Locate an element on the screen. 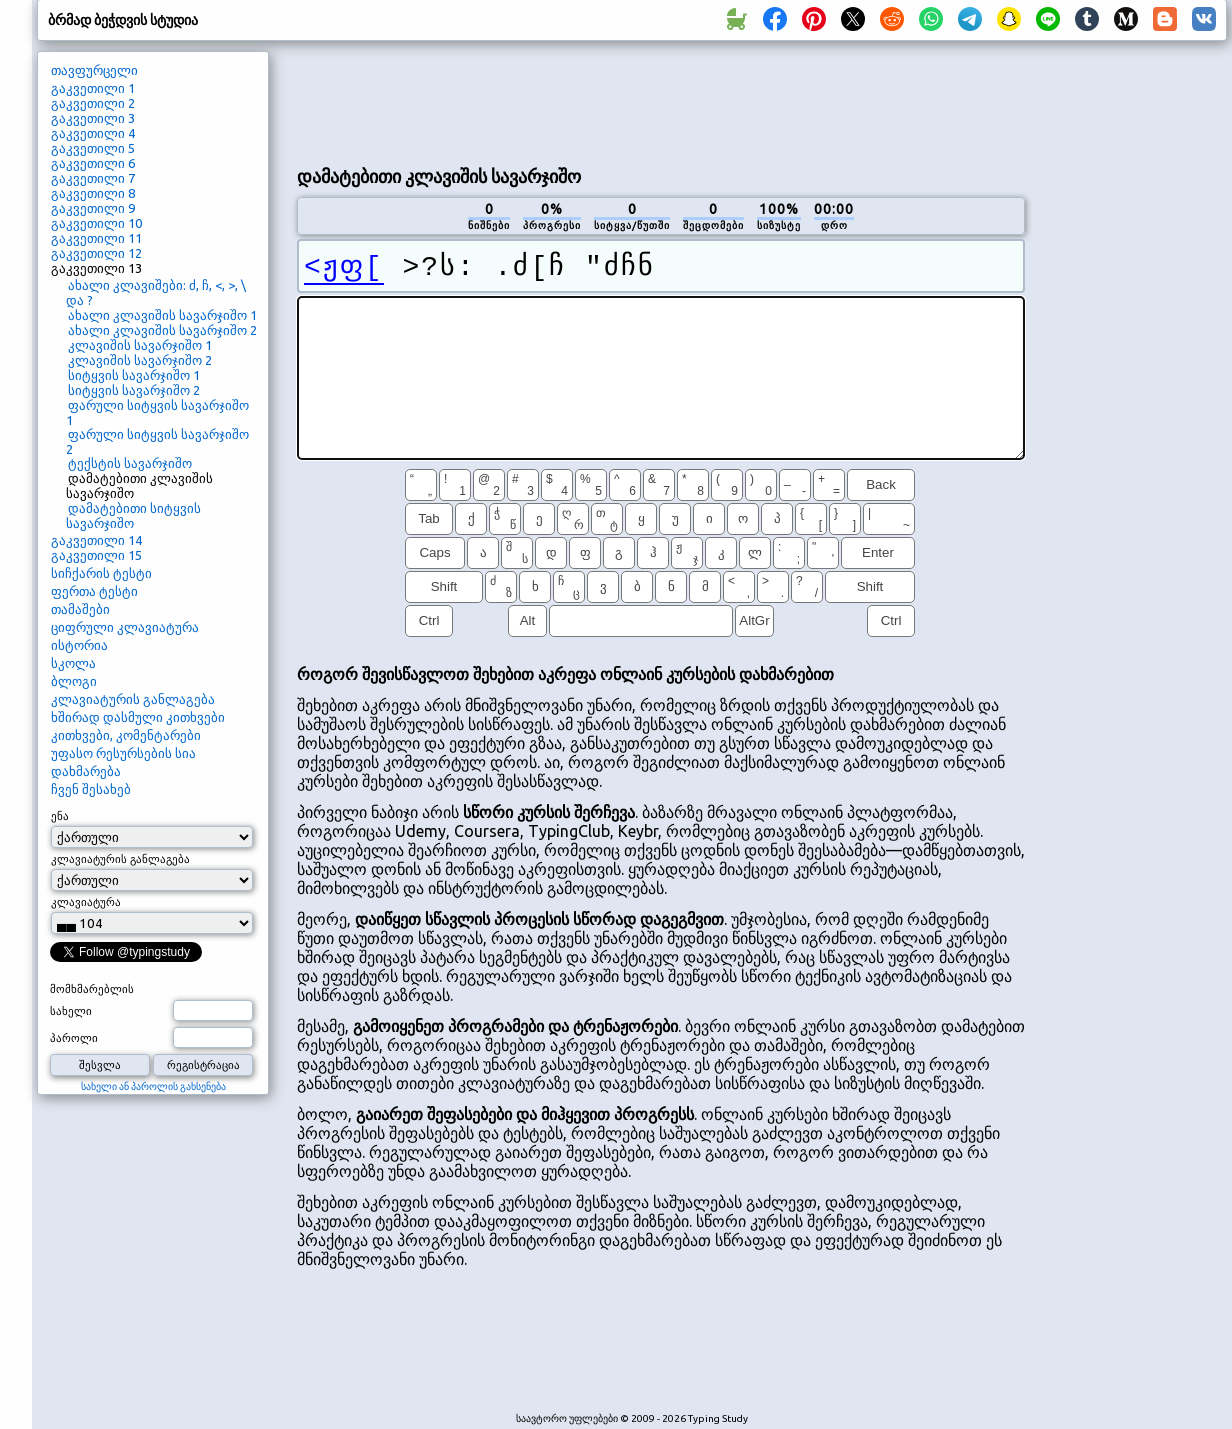 Image resolution: width=1232 pixels, height=1429 pixels. უფასო რესურსების სია is located at coordinates (123, 753).